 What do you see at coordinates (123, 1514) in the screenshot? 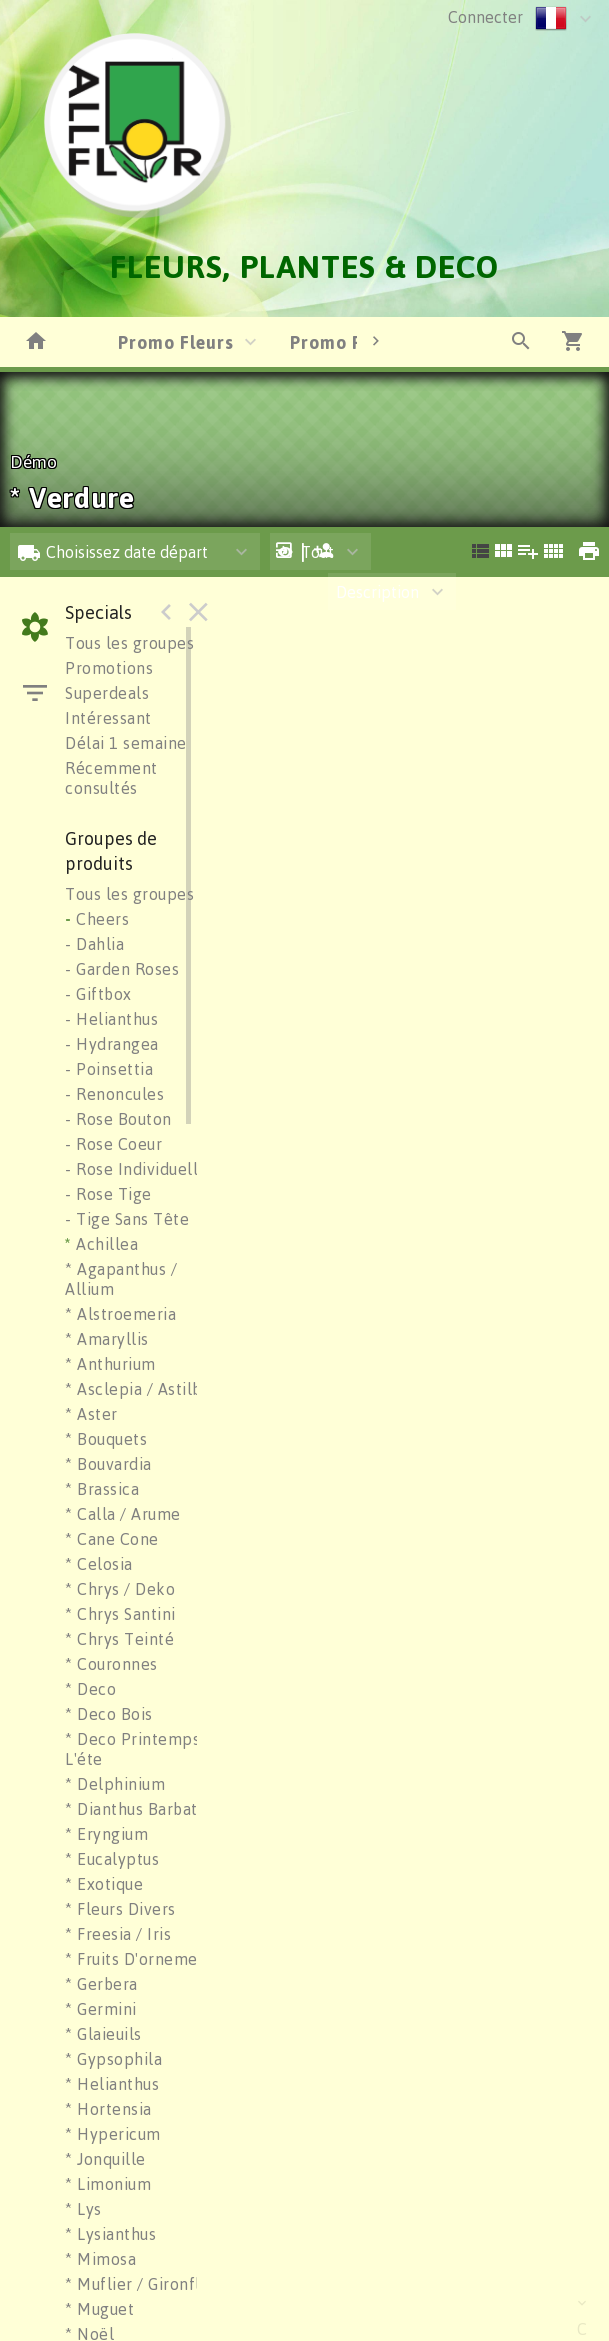
I see `* Calla / Arume` at bounding box center [123, 1514].